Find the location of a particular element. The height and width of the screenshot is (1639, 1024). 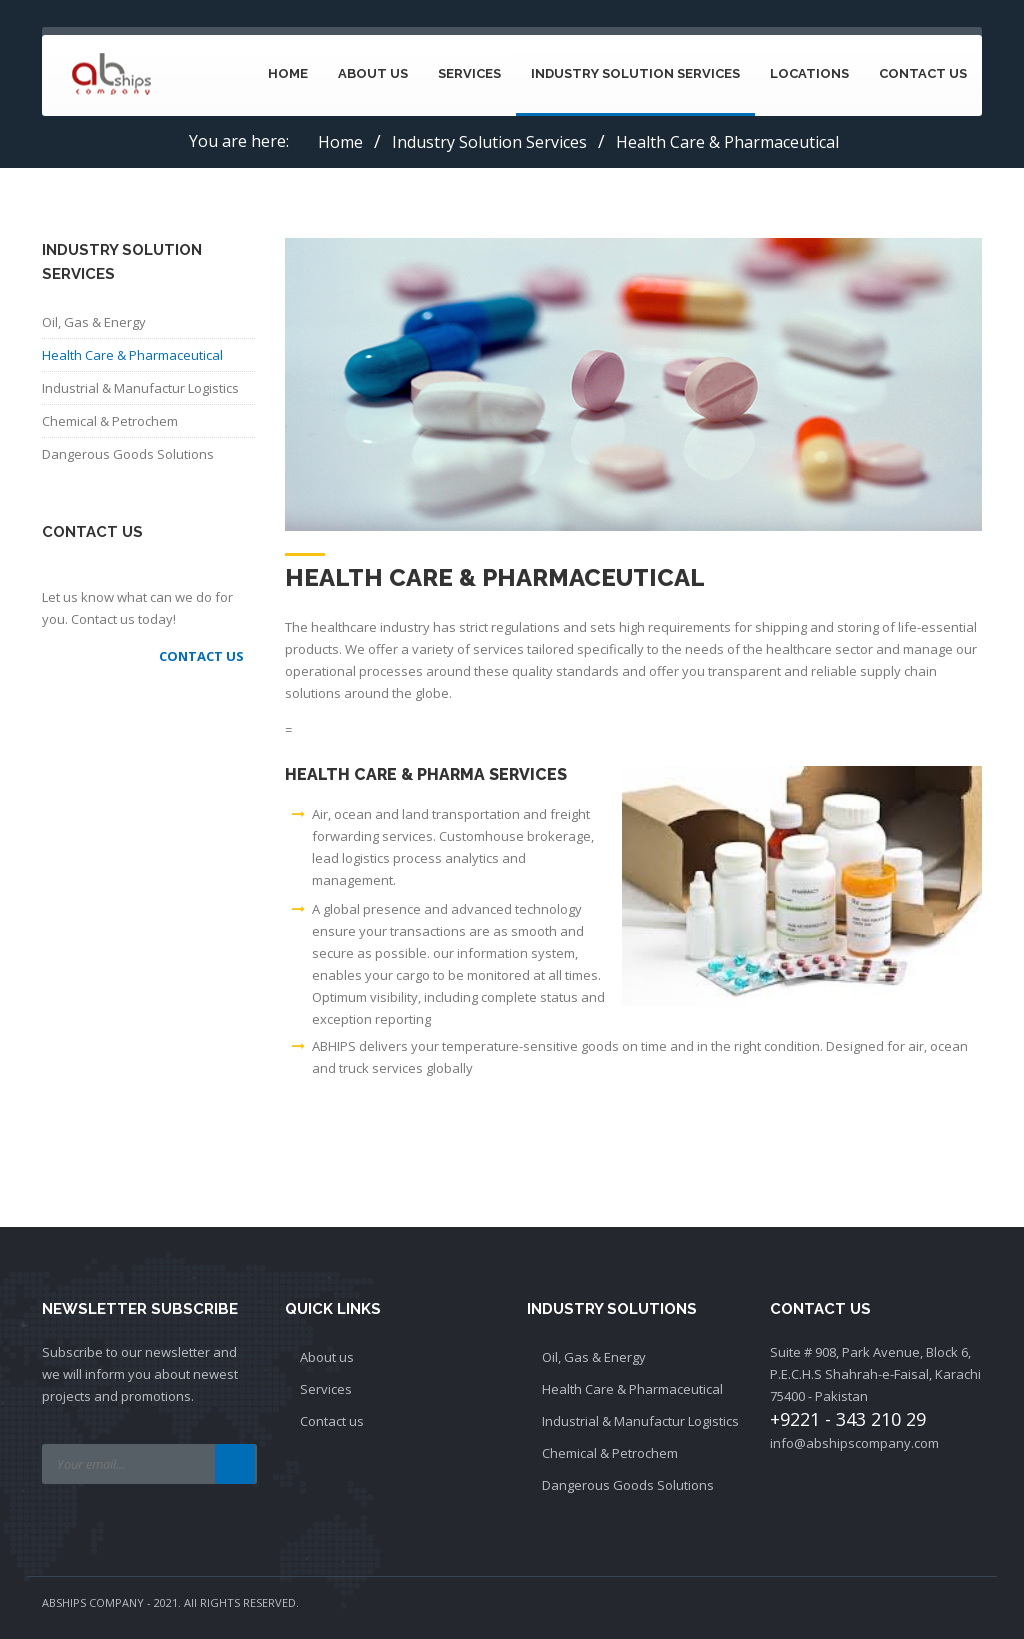

Health Care & Pharmaceutical is located at coordinates (132, 355).